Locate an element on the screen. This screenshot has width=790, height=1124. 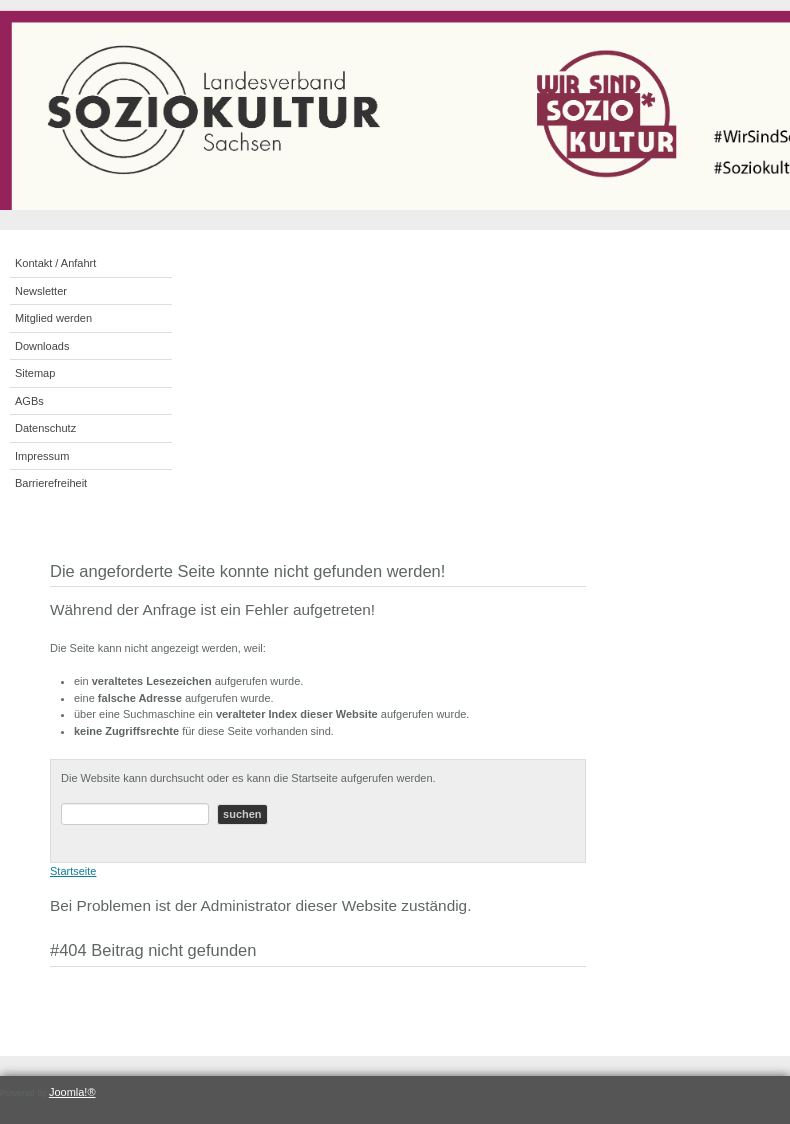
Datenschutz is located at coordinates (45, 428).